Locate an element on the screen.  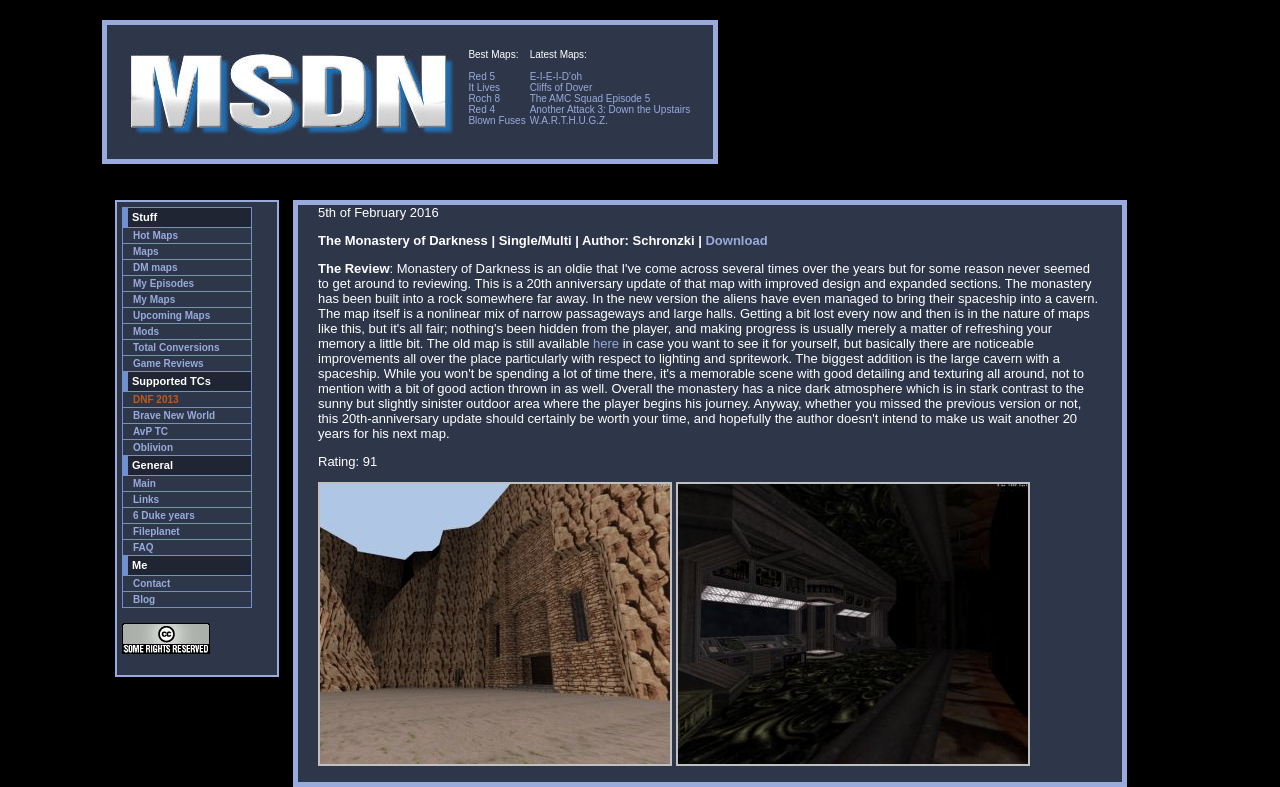
Main is located at coordinates (144, 483).